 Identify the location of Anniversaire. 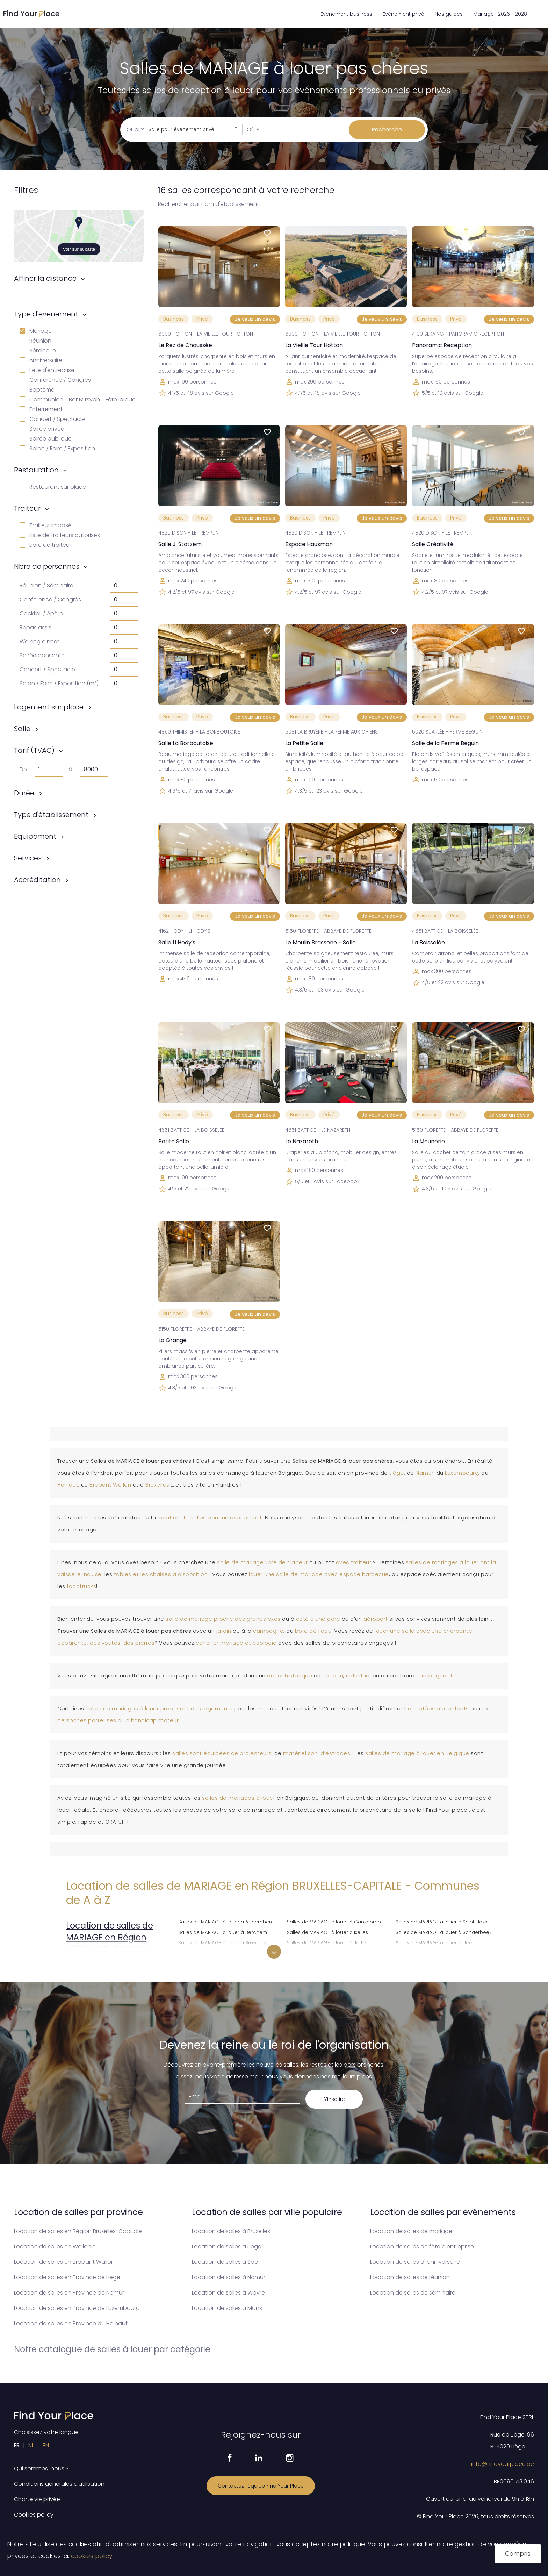
(41, 360).